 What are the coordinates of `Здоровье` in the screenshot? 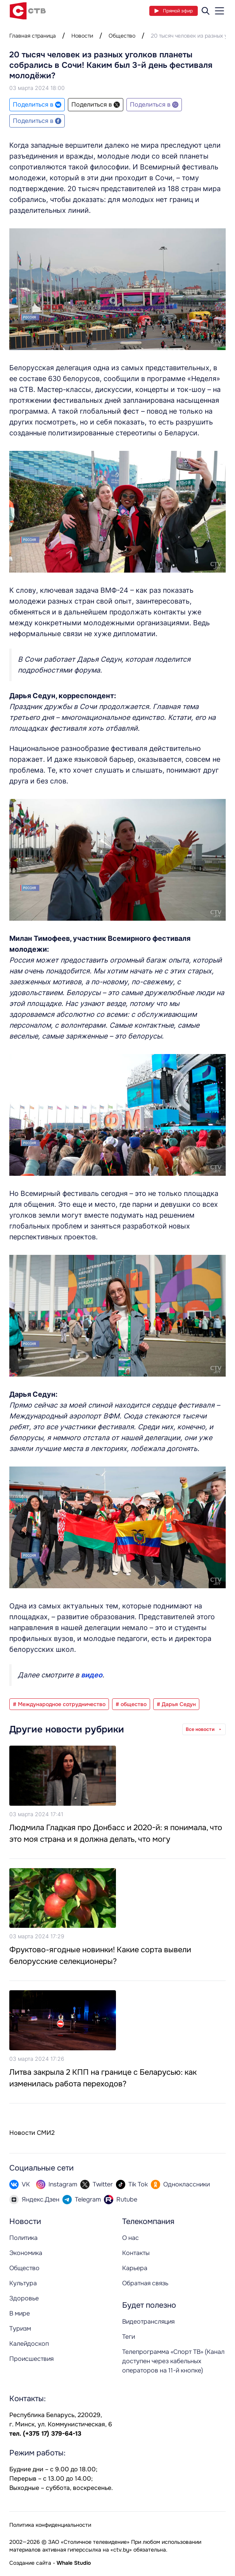 It's located at (24, 2298).